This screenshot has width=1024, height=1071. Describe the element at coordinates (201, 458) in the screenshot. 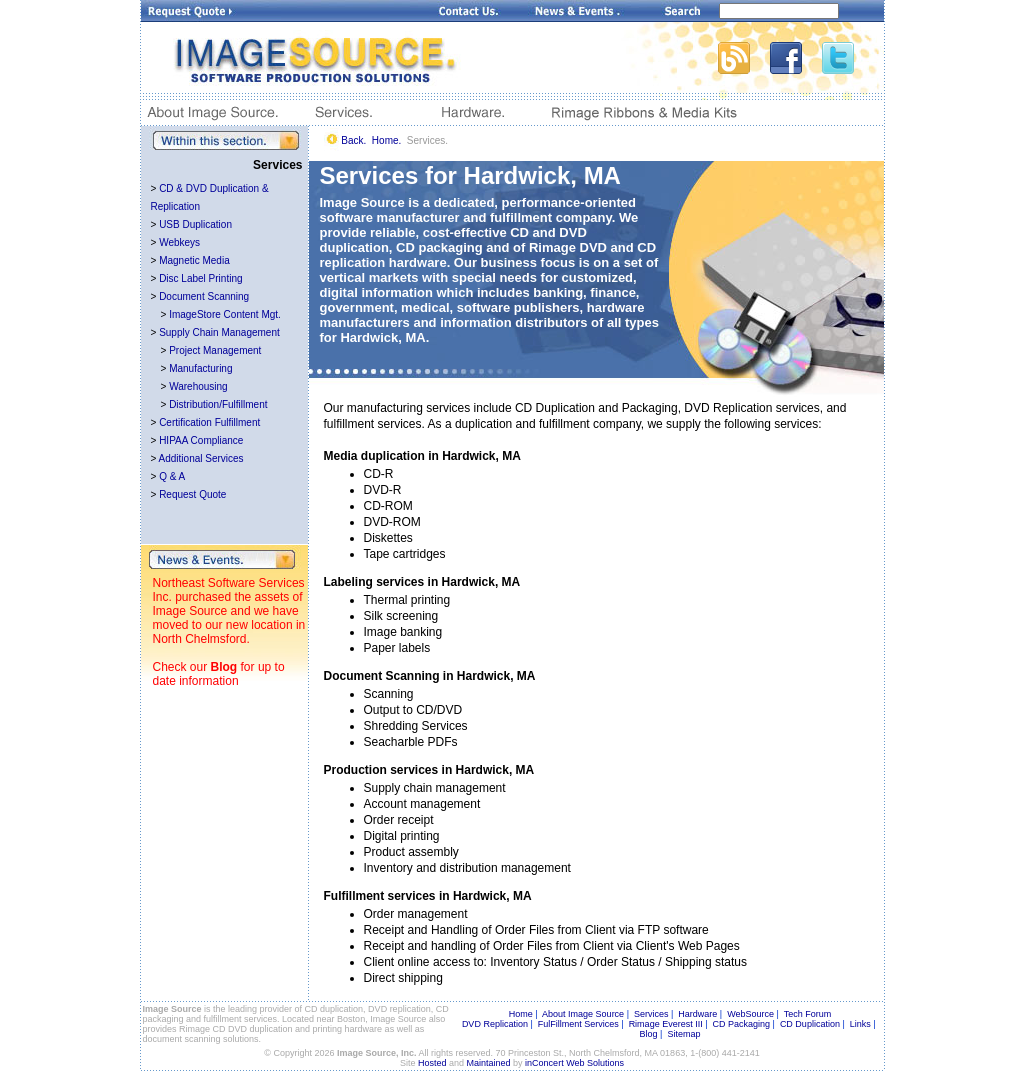

I see `Additional Services` at that location.